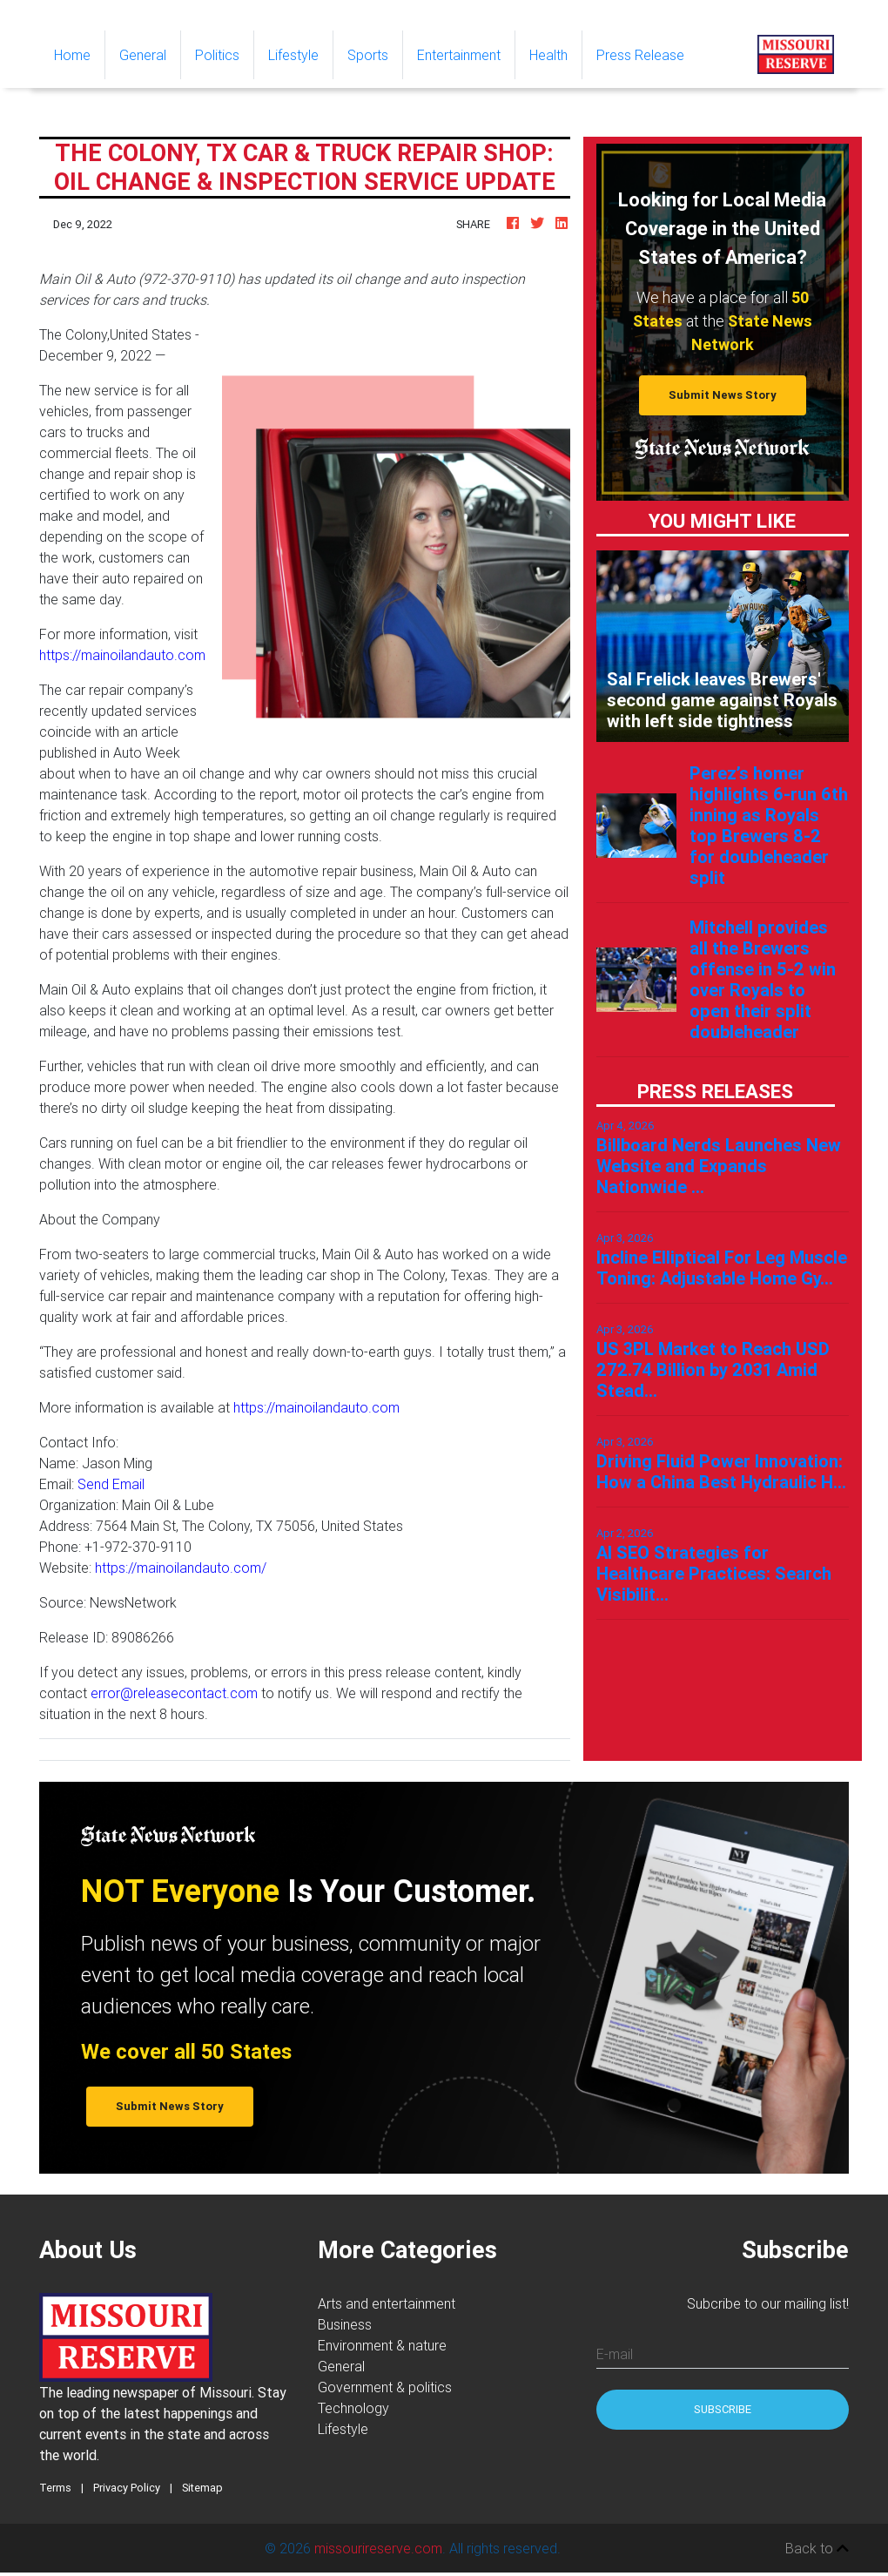 The image size is (888, 2576). What do you see at coordinates (385, 2387) in the screenshot?
I see `Government & politics` at bounding box center [385, 2387].